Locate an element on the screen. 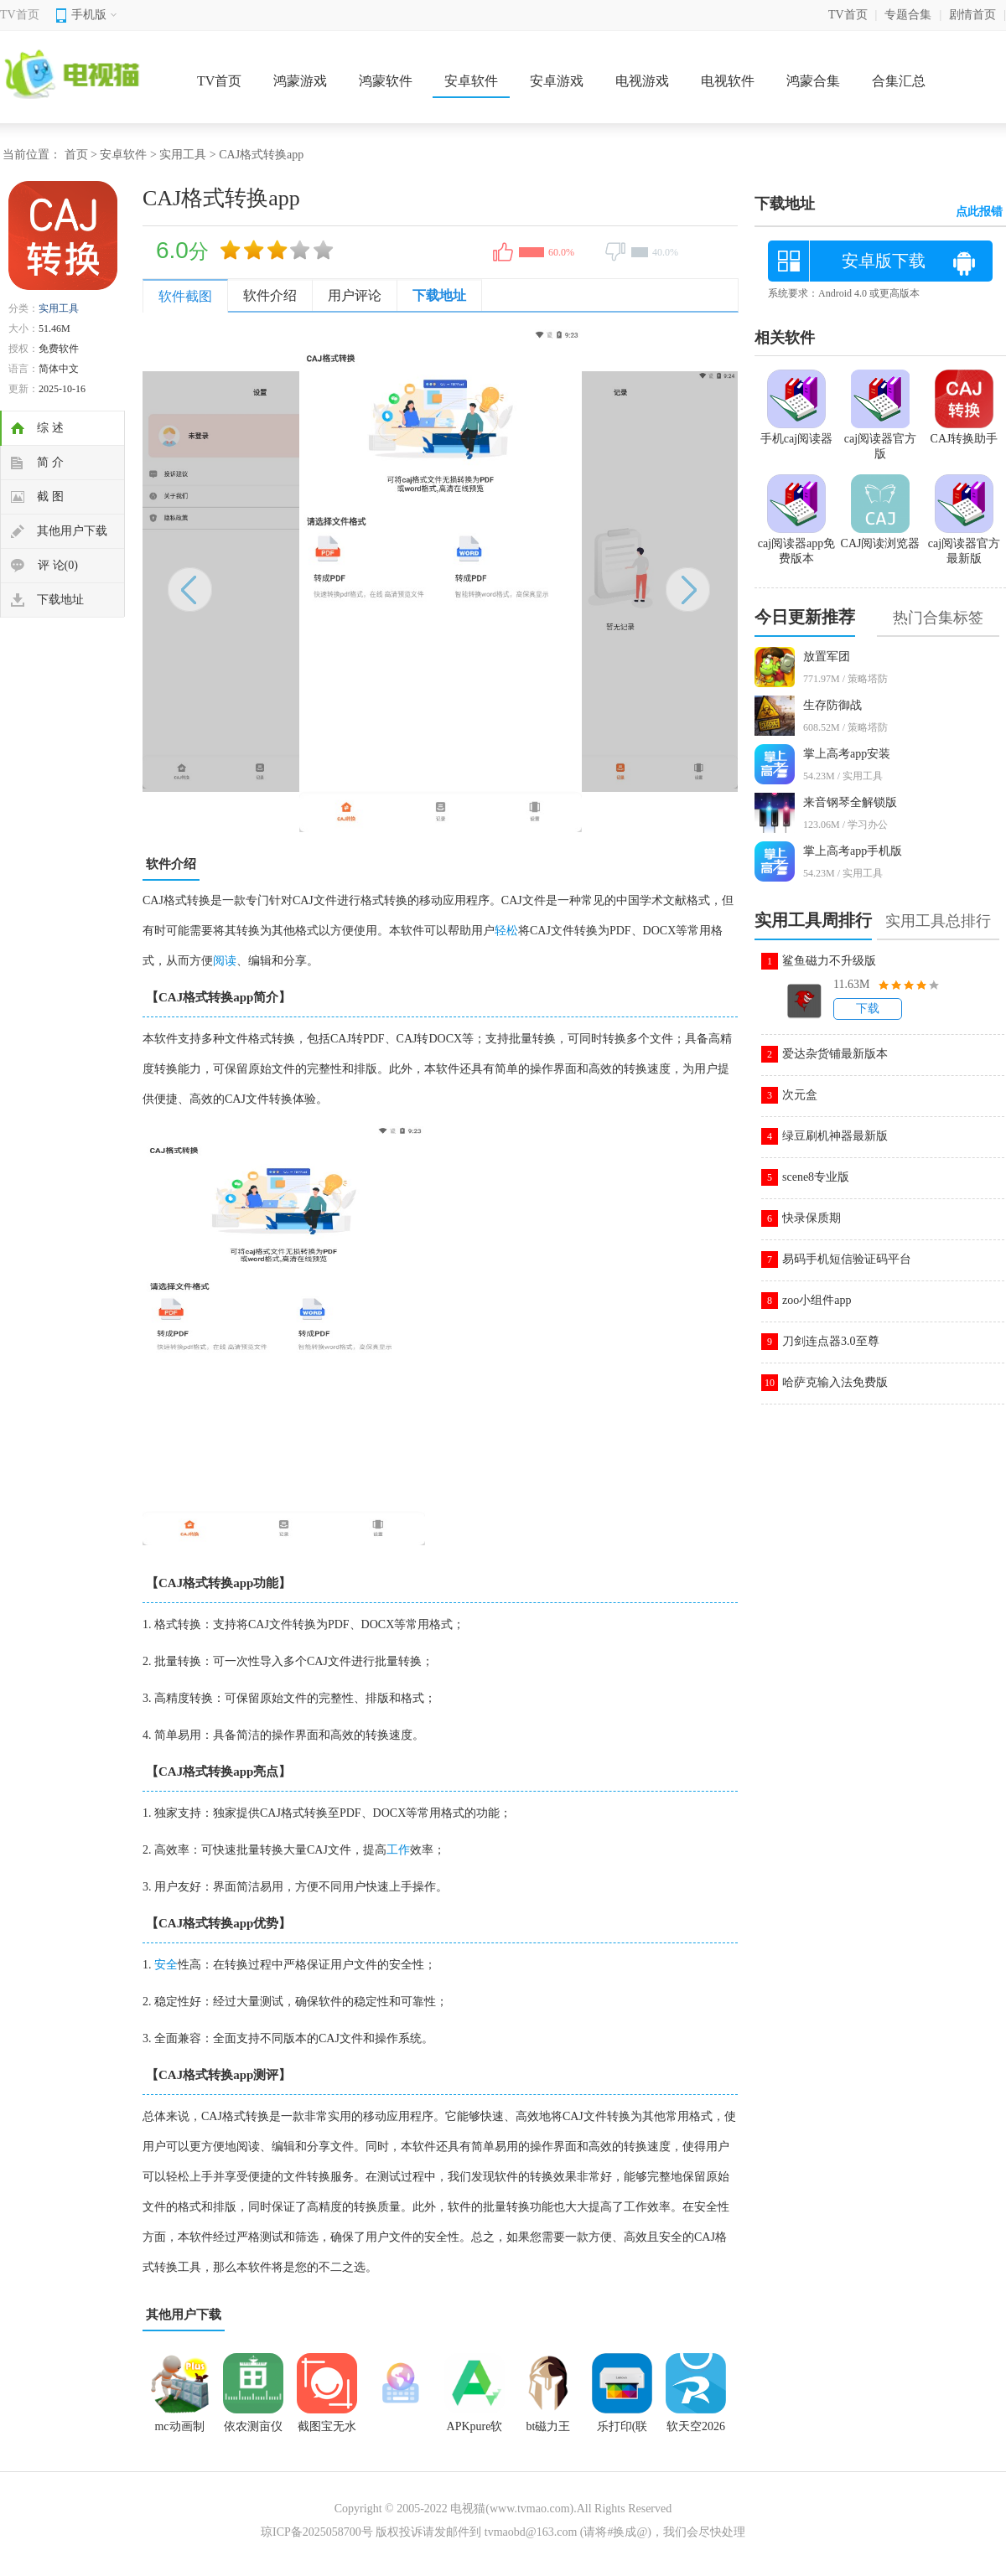 Image resolution: width=1006 pixels, height=2576 pixels. APKpure软件 is located at coordinates (475, 2432).